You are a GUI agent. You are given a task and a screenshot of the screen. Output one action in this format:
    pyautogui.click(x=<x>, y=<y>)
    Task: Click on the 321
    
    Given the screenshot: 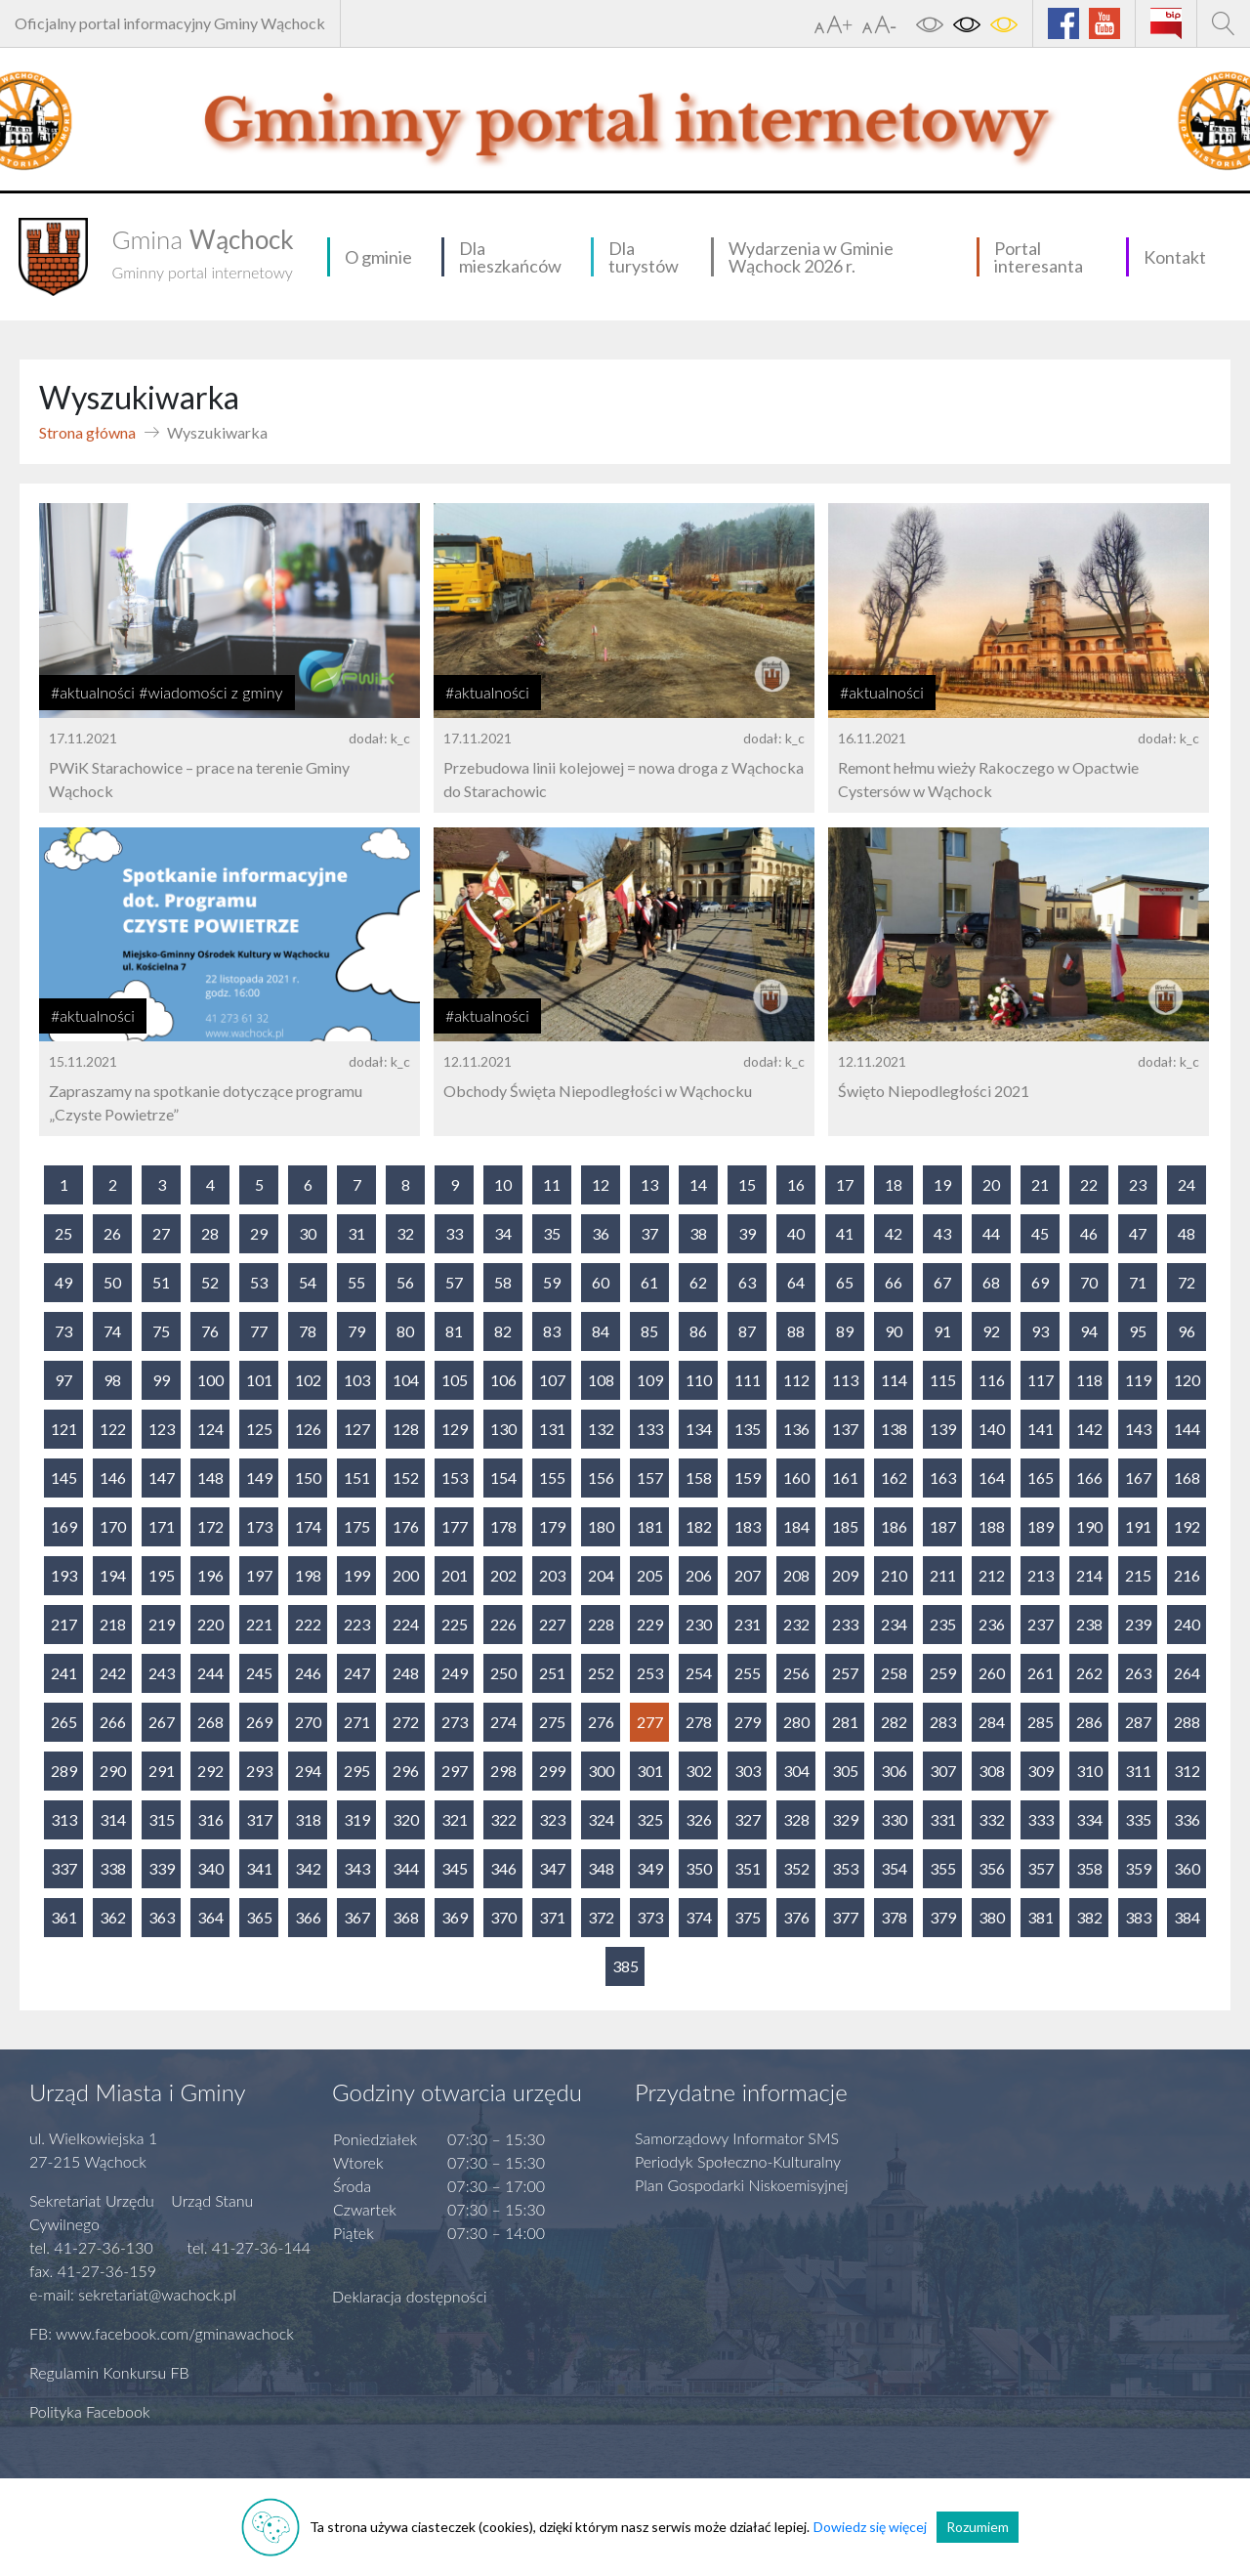 What is the action you would take?
    pyautogui.click(x=454, y=1819)
    